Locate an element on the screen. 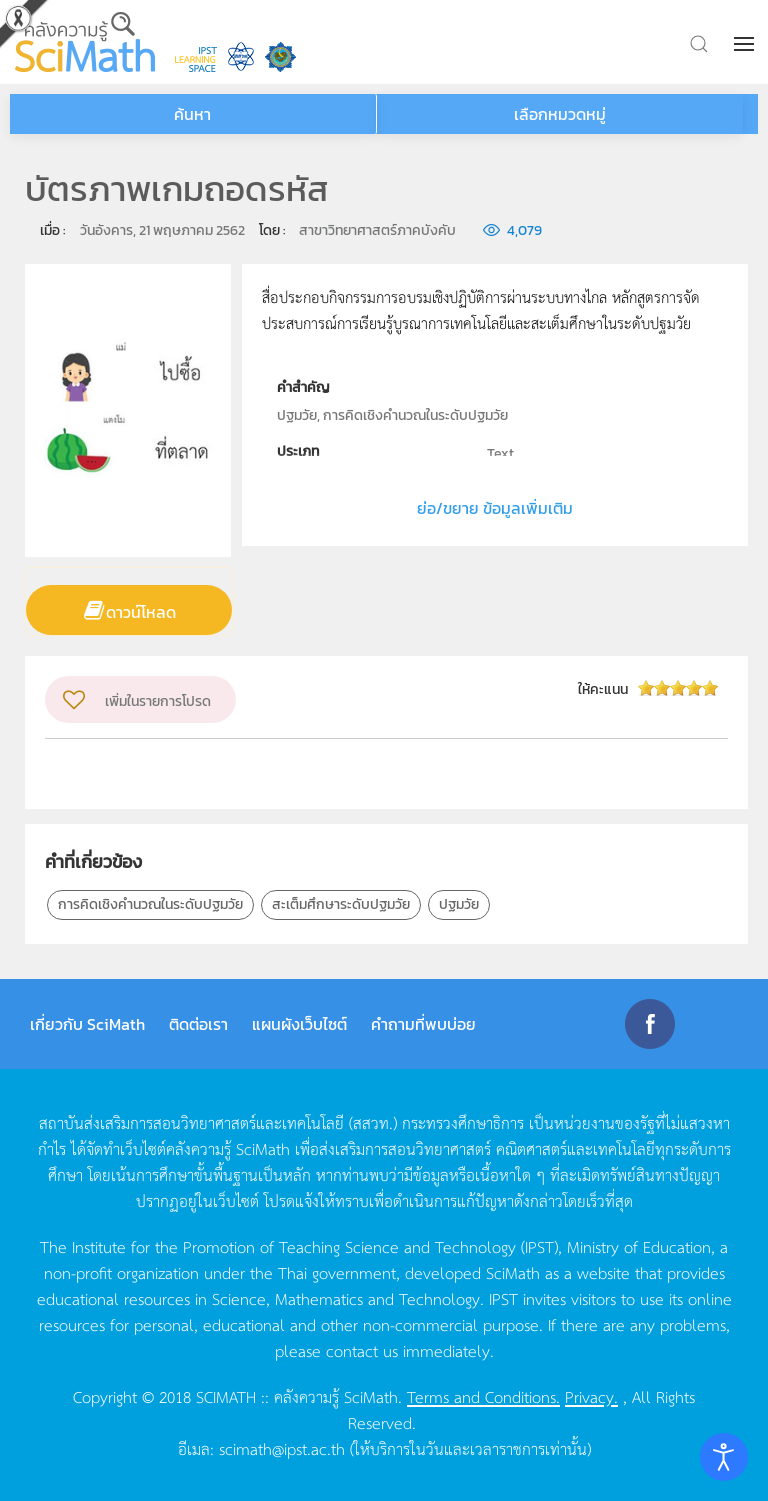 The height and width of the screenshot is (1501, 768). ปฐมวัย is located at coordinates (459, 904).